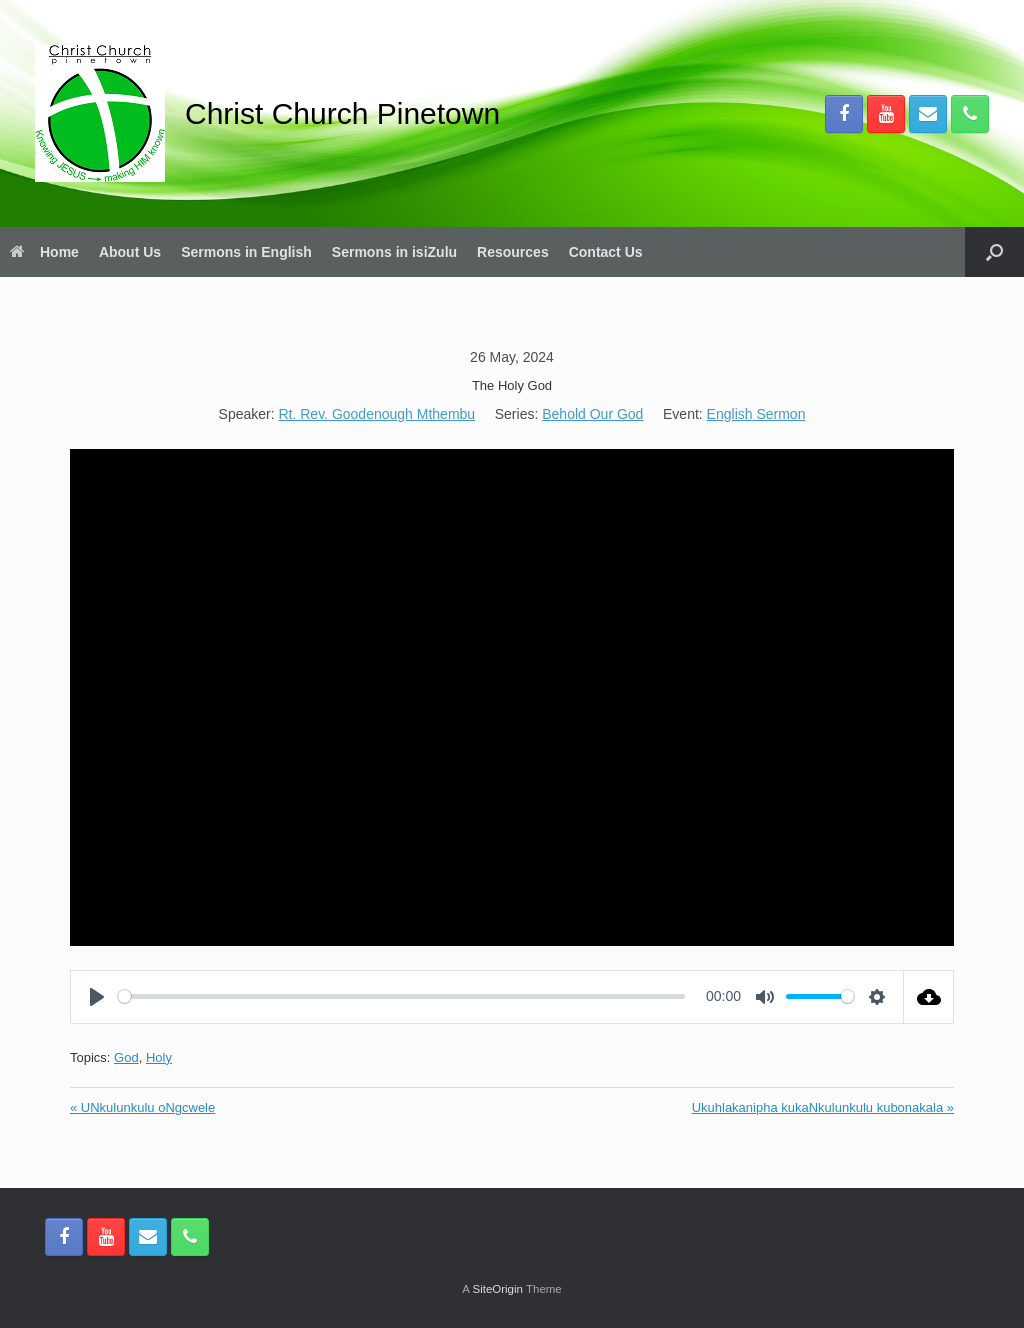 The width and height of the screenshot is (1024, 1328). Describe the element at coordinates (756, 414) in the screenshot. I see `English Sermon` at that location.